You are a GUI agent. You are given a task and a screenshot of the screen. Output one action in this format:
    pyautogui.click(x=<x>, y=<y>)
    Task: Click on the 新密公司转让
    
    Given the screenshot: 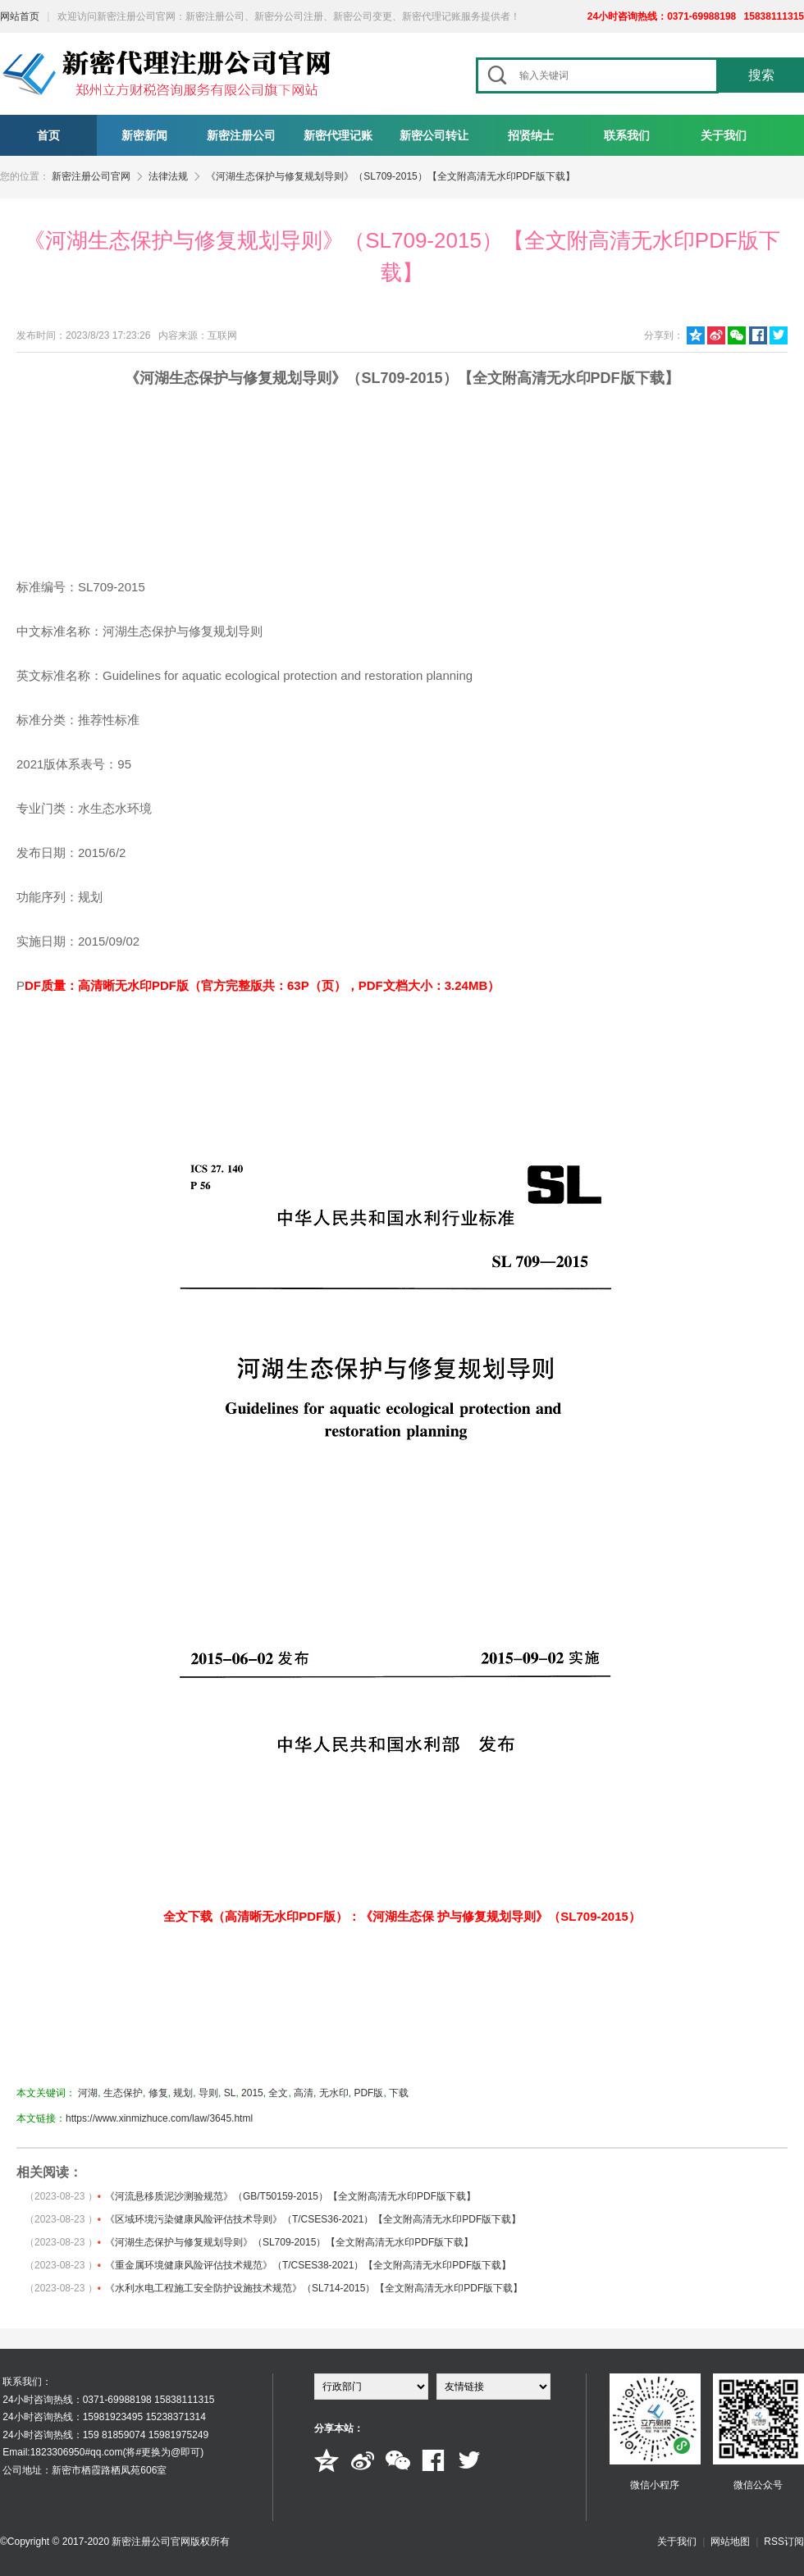 What is the action you would take?
    pyautogui.click(x=434, y=135)
    